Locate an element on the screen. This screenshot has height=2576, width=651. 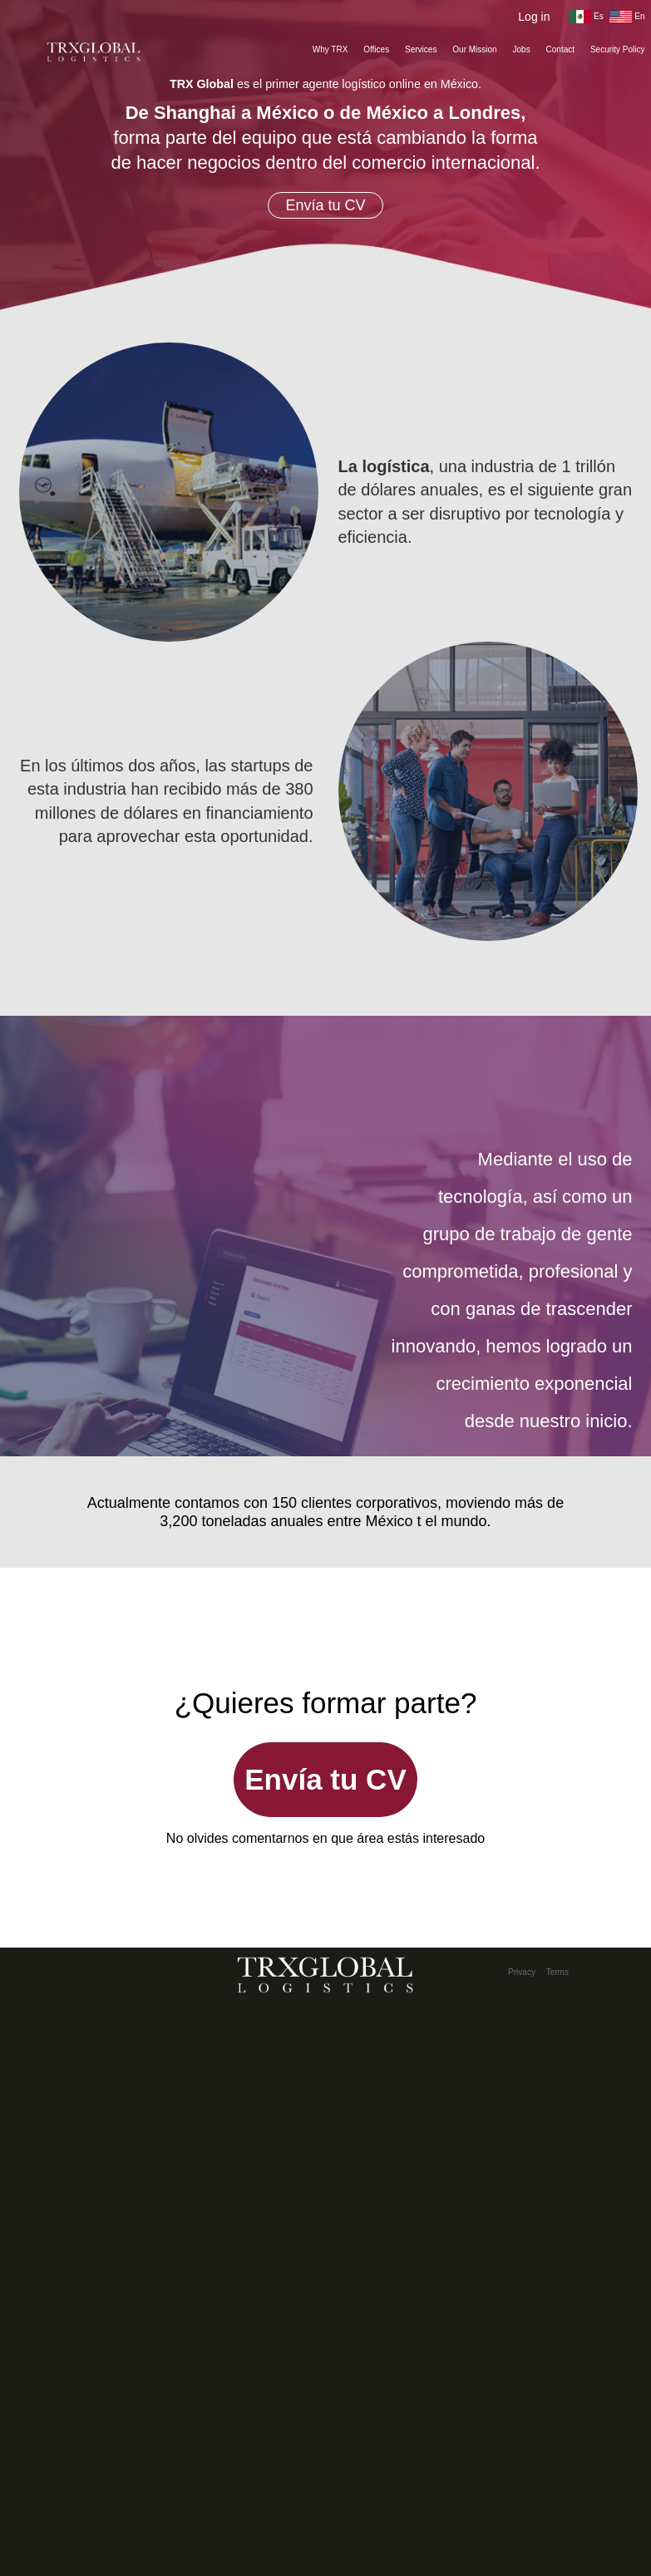
Contact is located at coordinates (560, 49).